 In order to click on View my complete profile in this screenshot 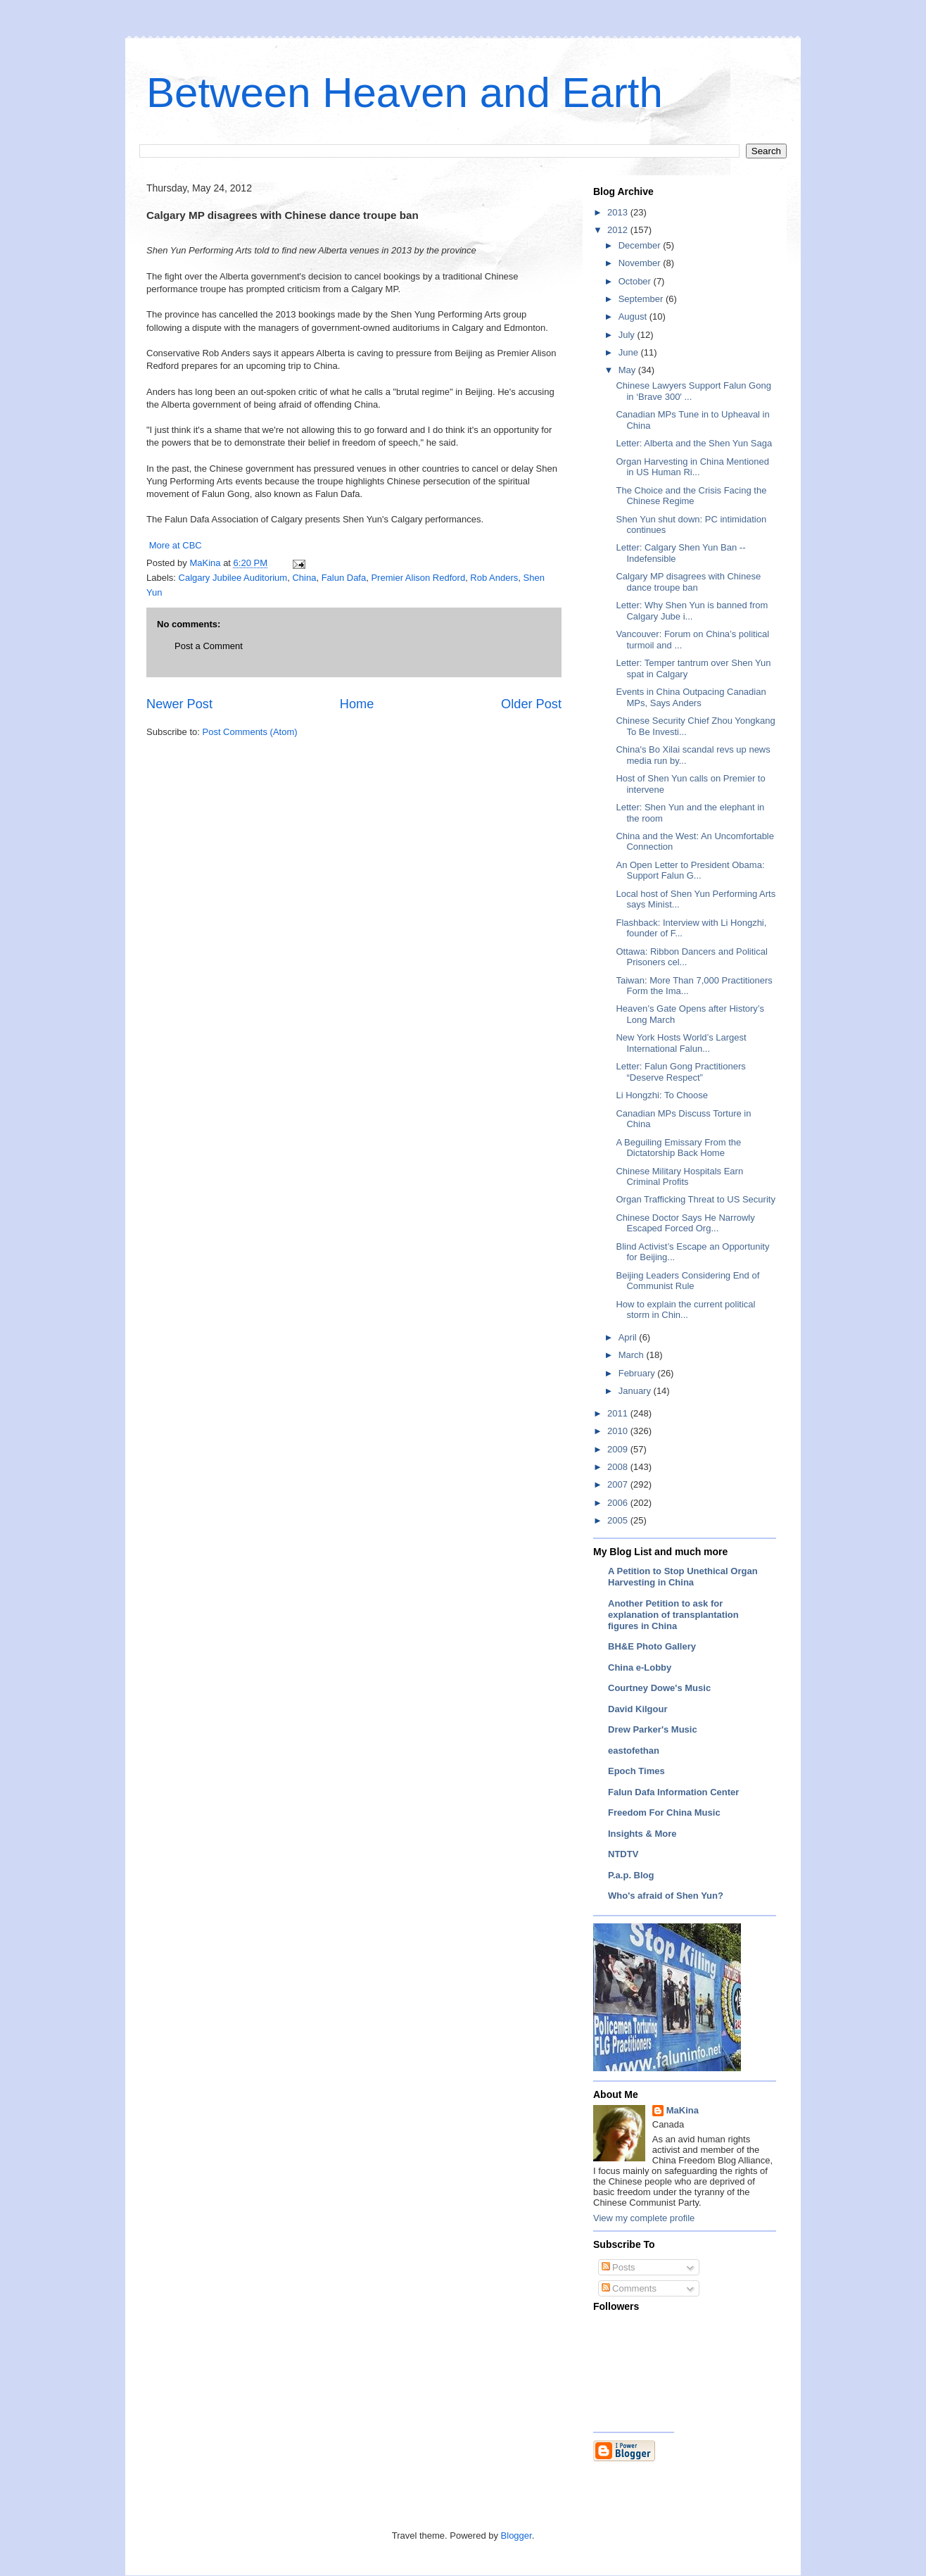, I will do `click(643, 2218)`.